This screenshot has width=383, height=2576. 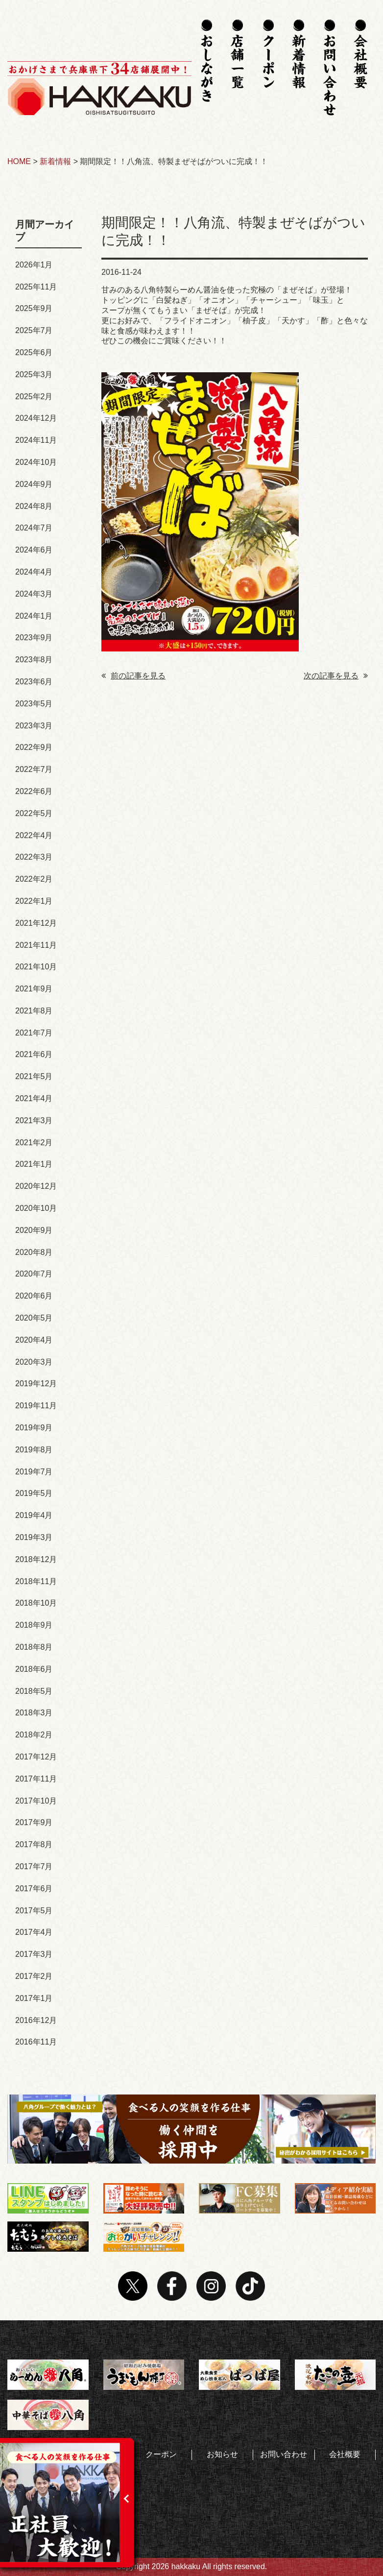 I want to click on 2022年2月, so click(x=34, y=879).